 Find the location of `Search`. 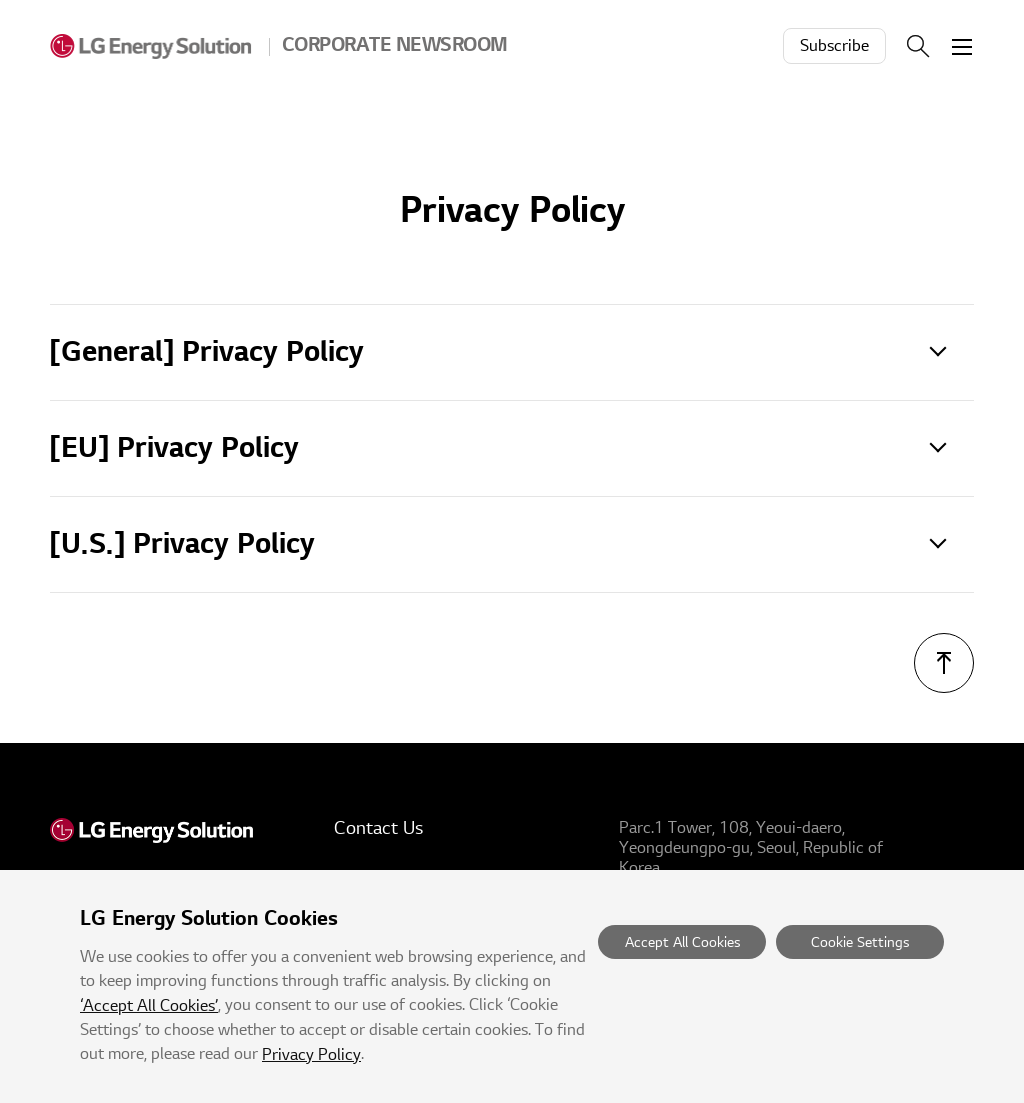

Search is located at coordinates (918, 46).